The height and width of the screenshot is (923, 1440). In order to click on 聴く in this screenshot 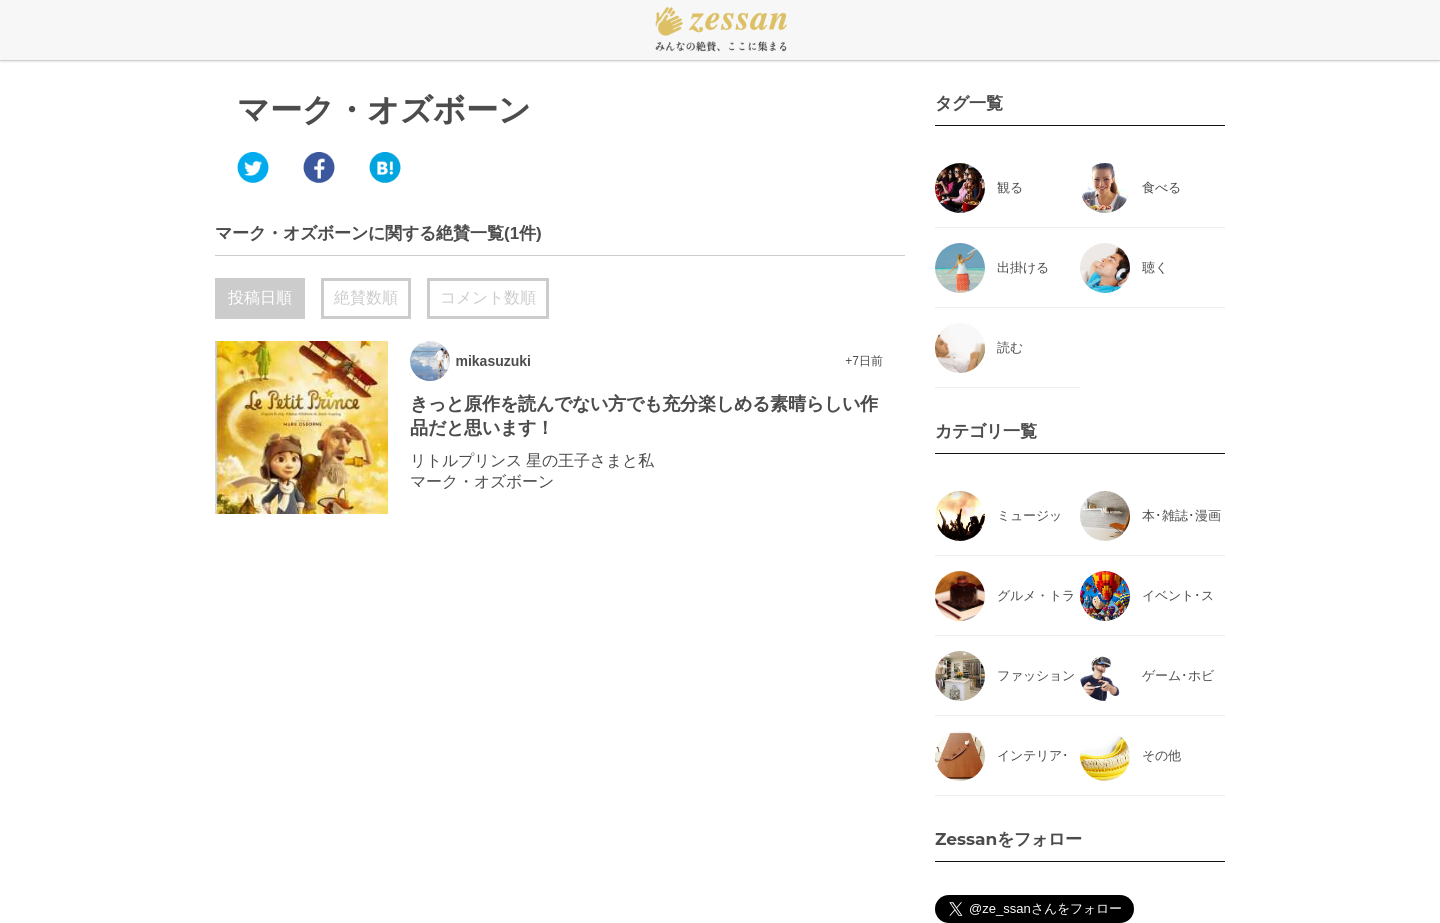, I will do `click(1155, 267)`.